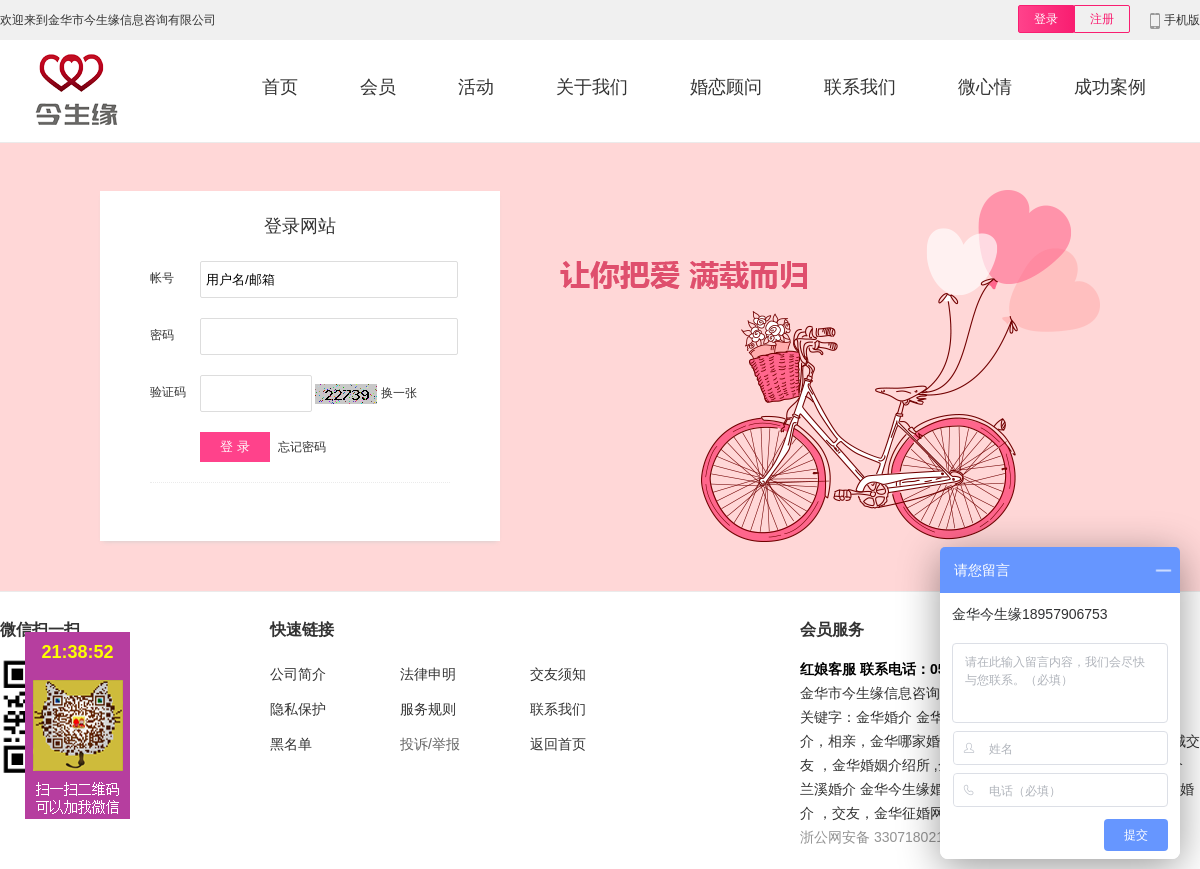 The width and height of the screenshot is (1200, 869). I want to click on 关于我们, so click(592, 87).